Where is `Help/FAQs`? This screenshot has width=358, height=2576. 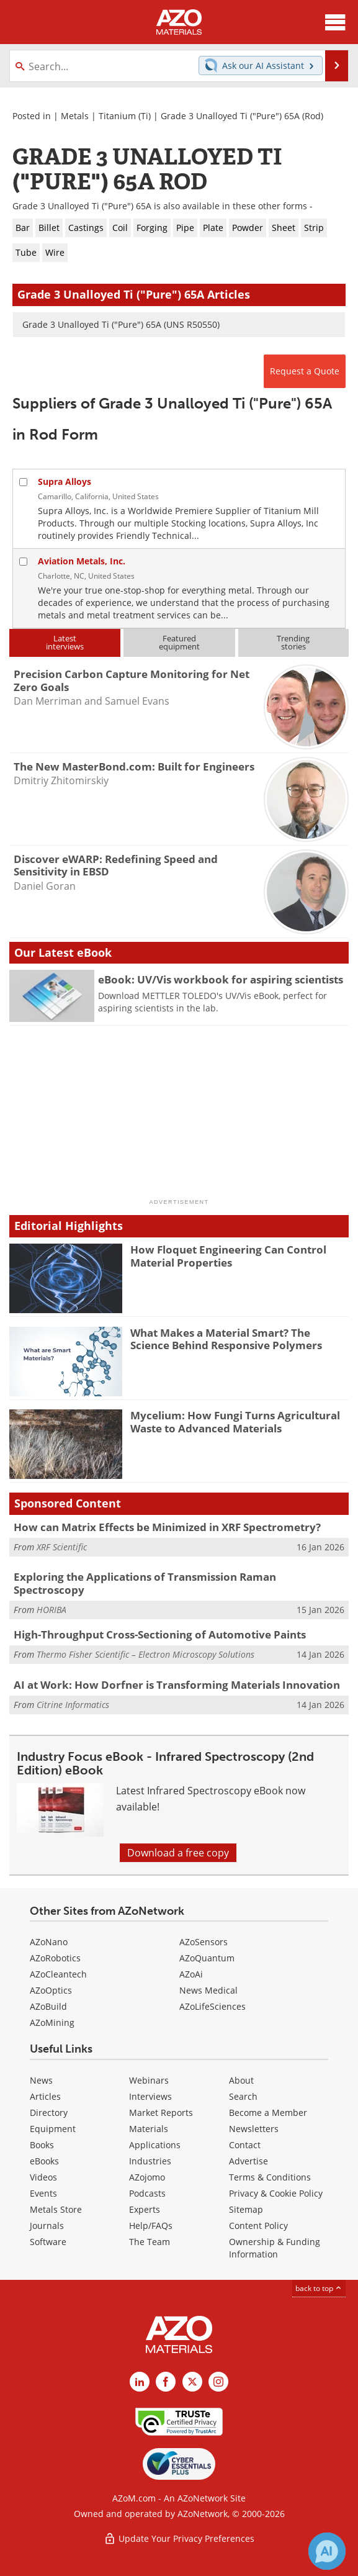
Help/FAQs is located at coordinates (150, 2225).